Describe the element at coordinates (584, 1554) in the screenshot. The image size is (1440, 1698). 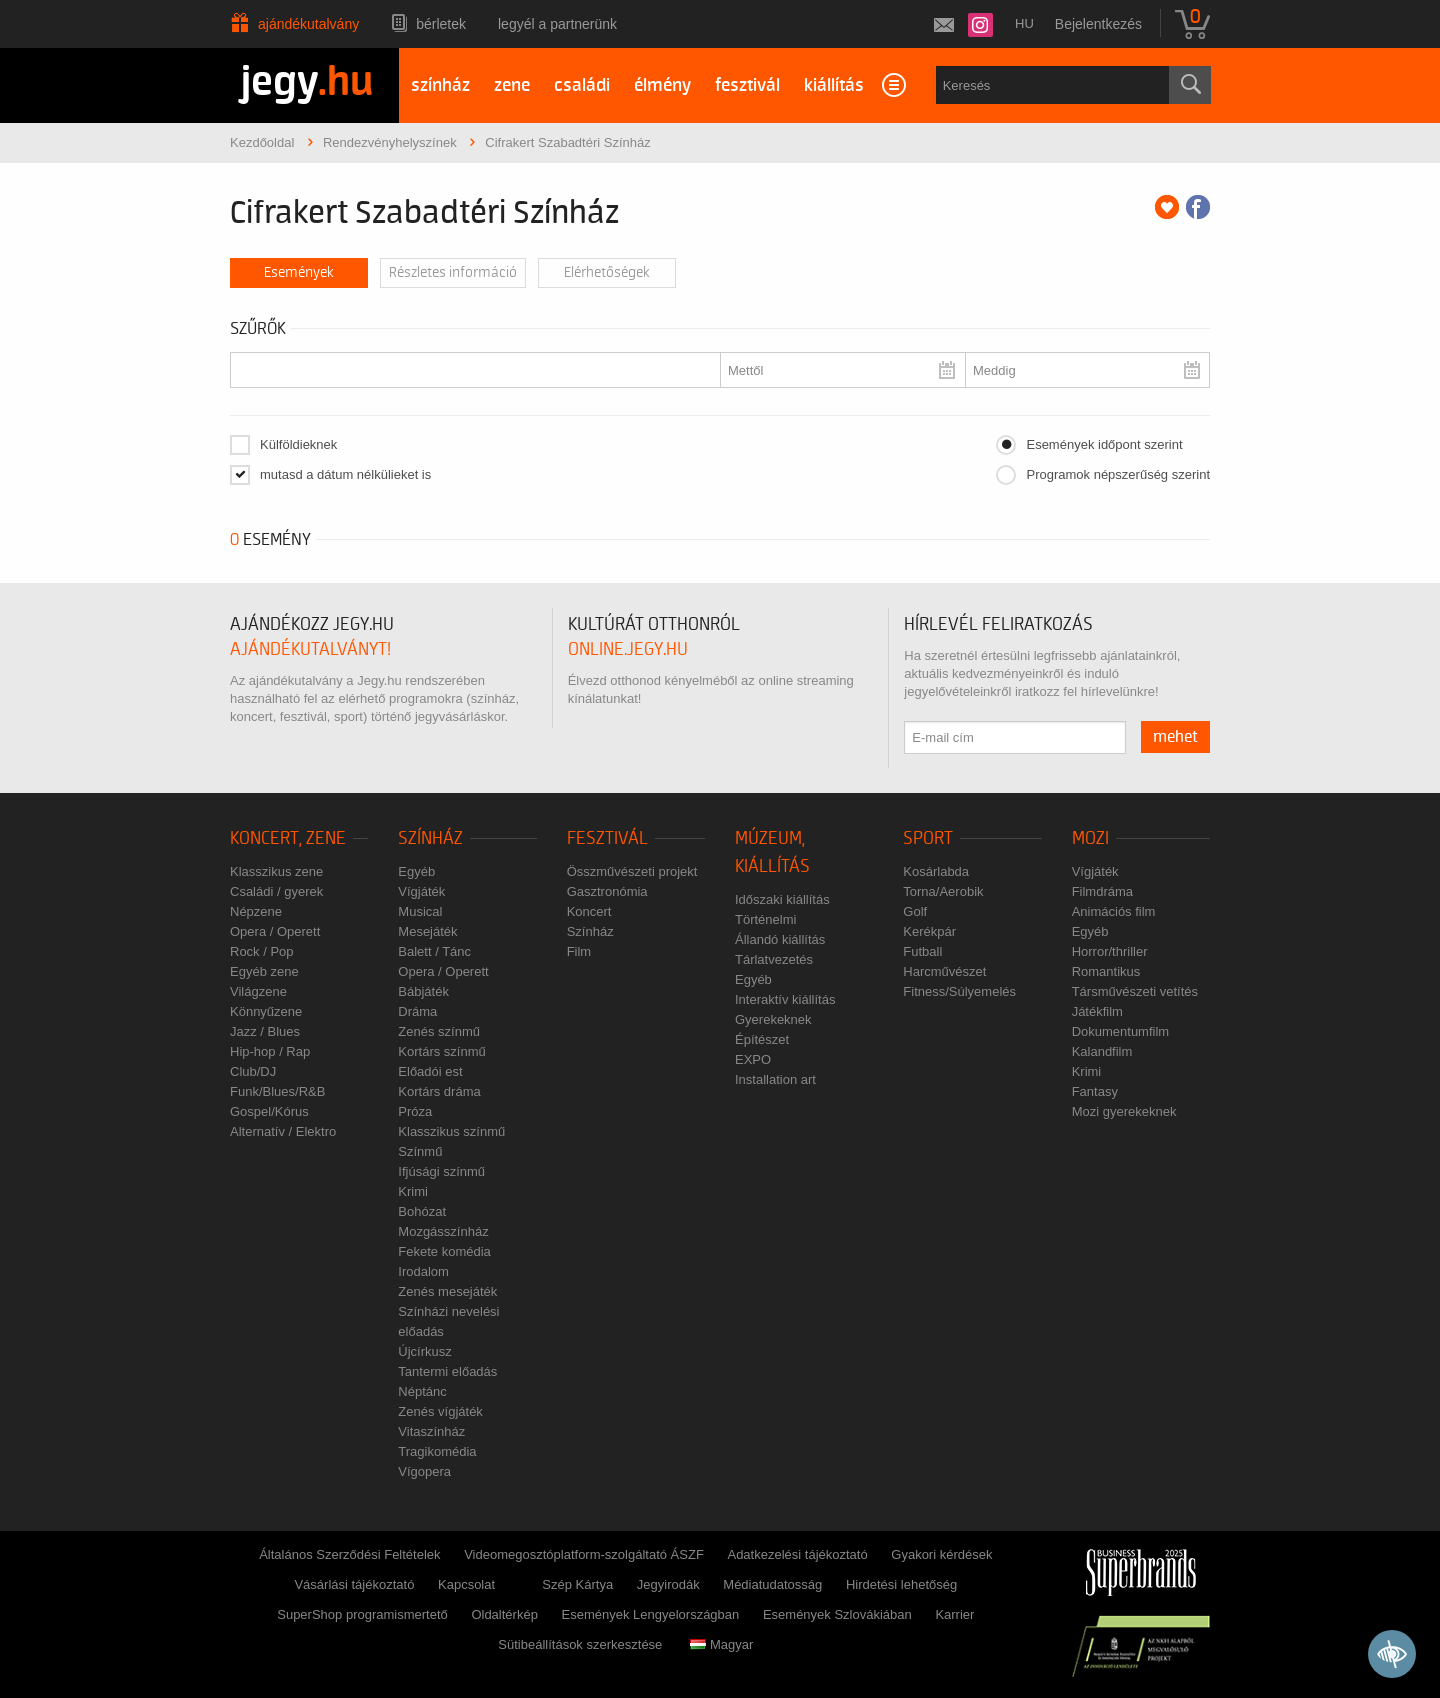
I see `Videomegosztóplatform-szolgáltató ÁSZF` at that location.